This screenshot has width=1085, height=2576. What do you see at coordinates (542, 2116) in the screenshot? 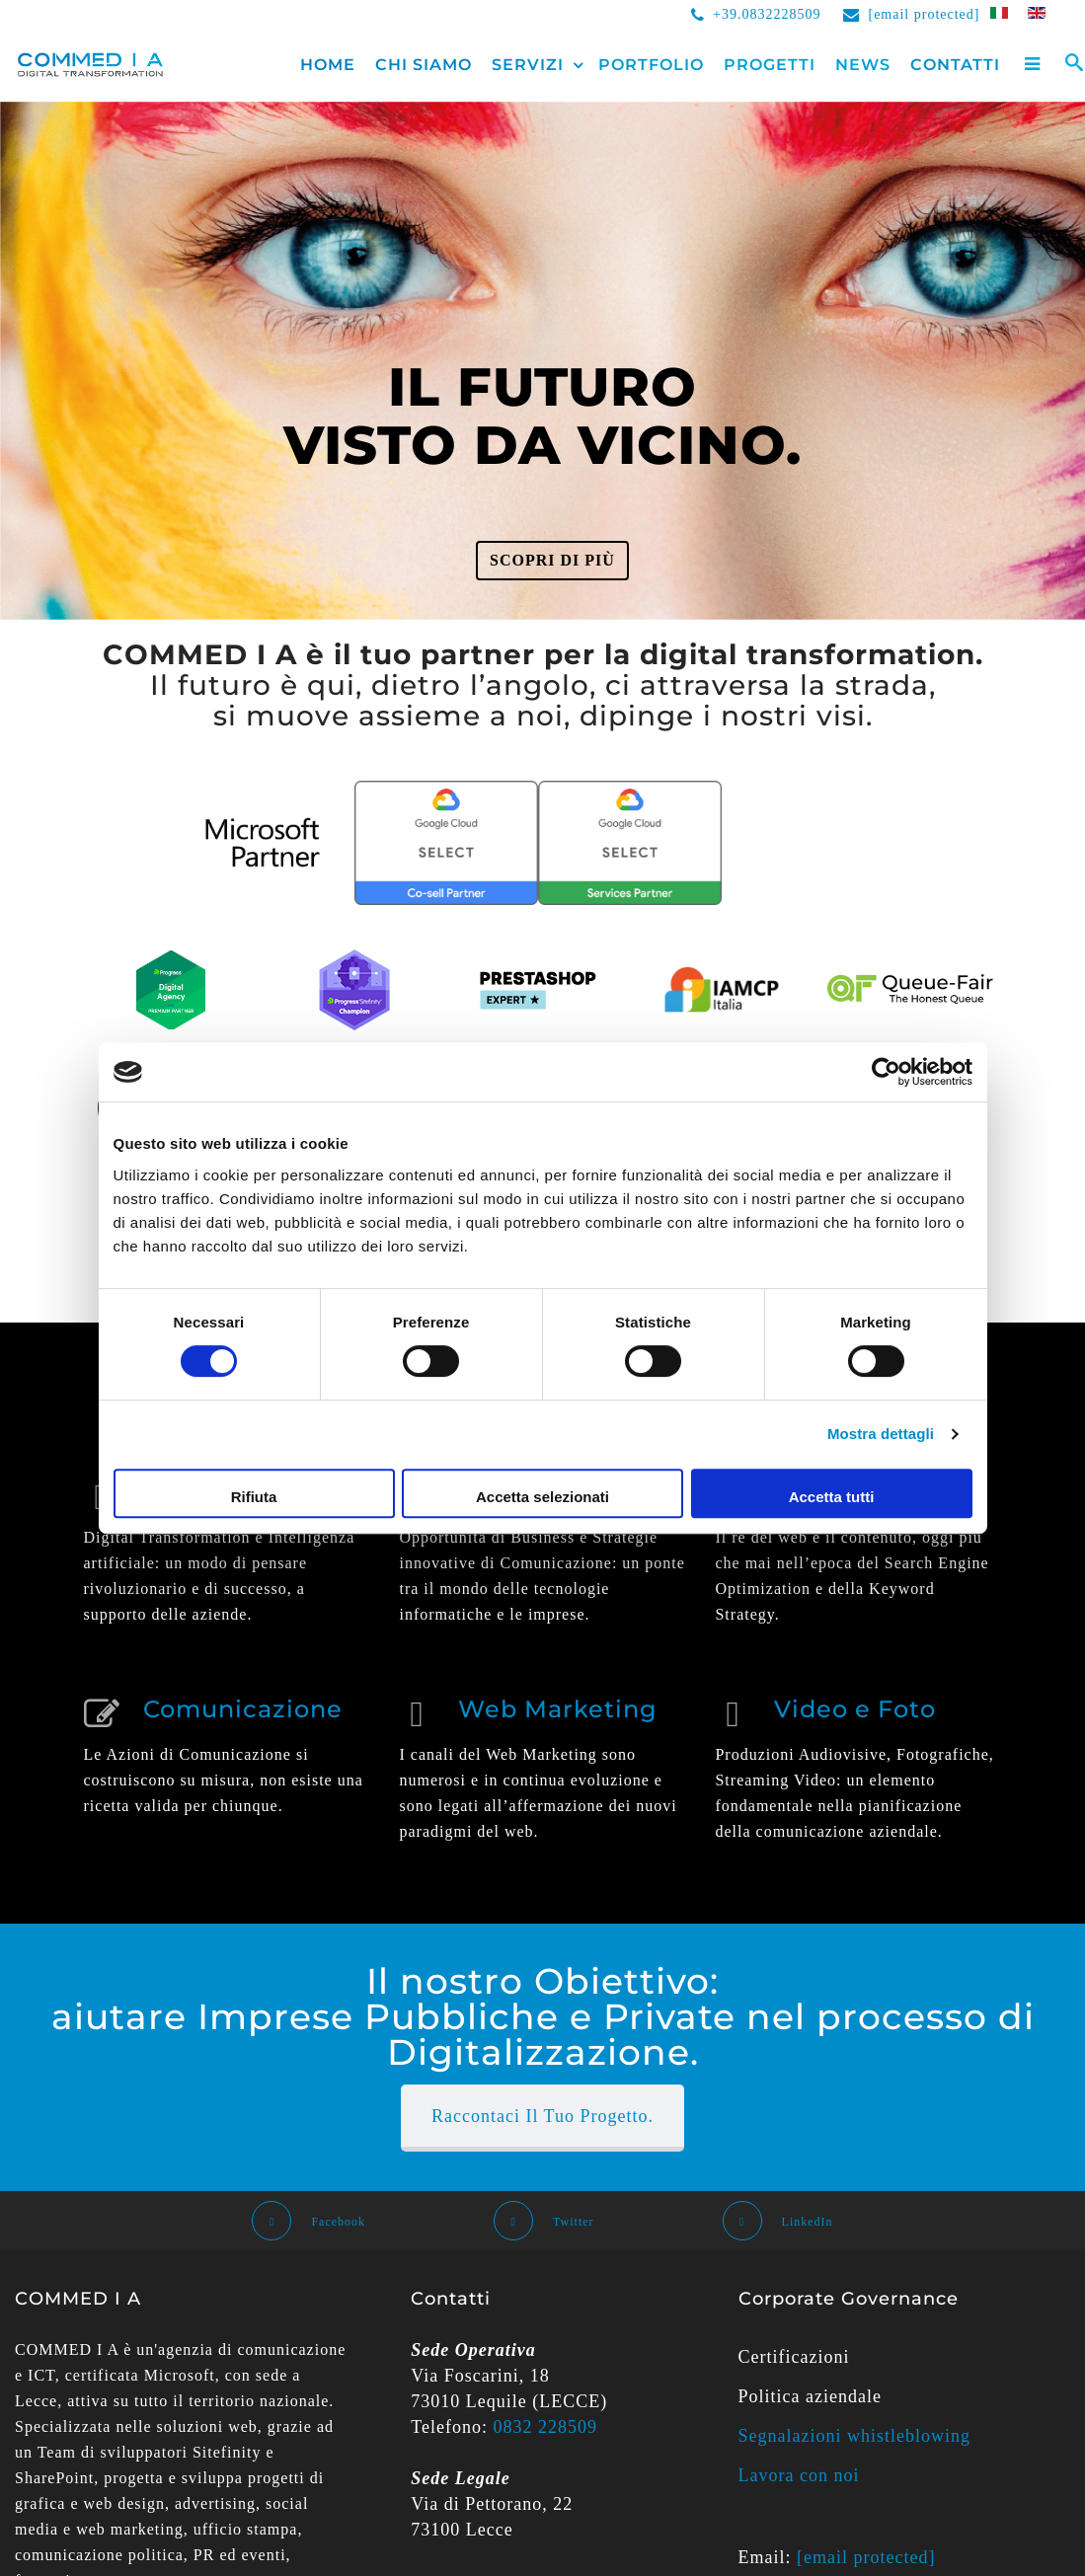
I see `Raccontaci il Tuo Progetto.` at bounding box center [542, 2116].